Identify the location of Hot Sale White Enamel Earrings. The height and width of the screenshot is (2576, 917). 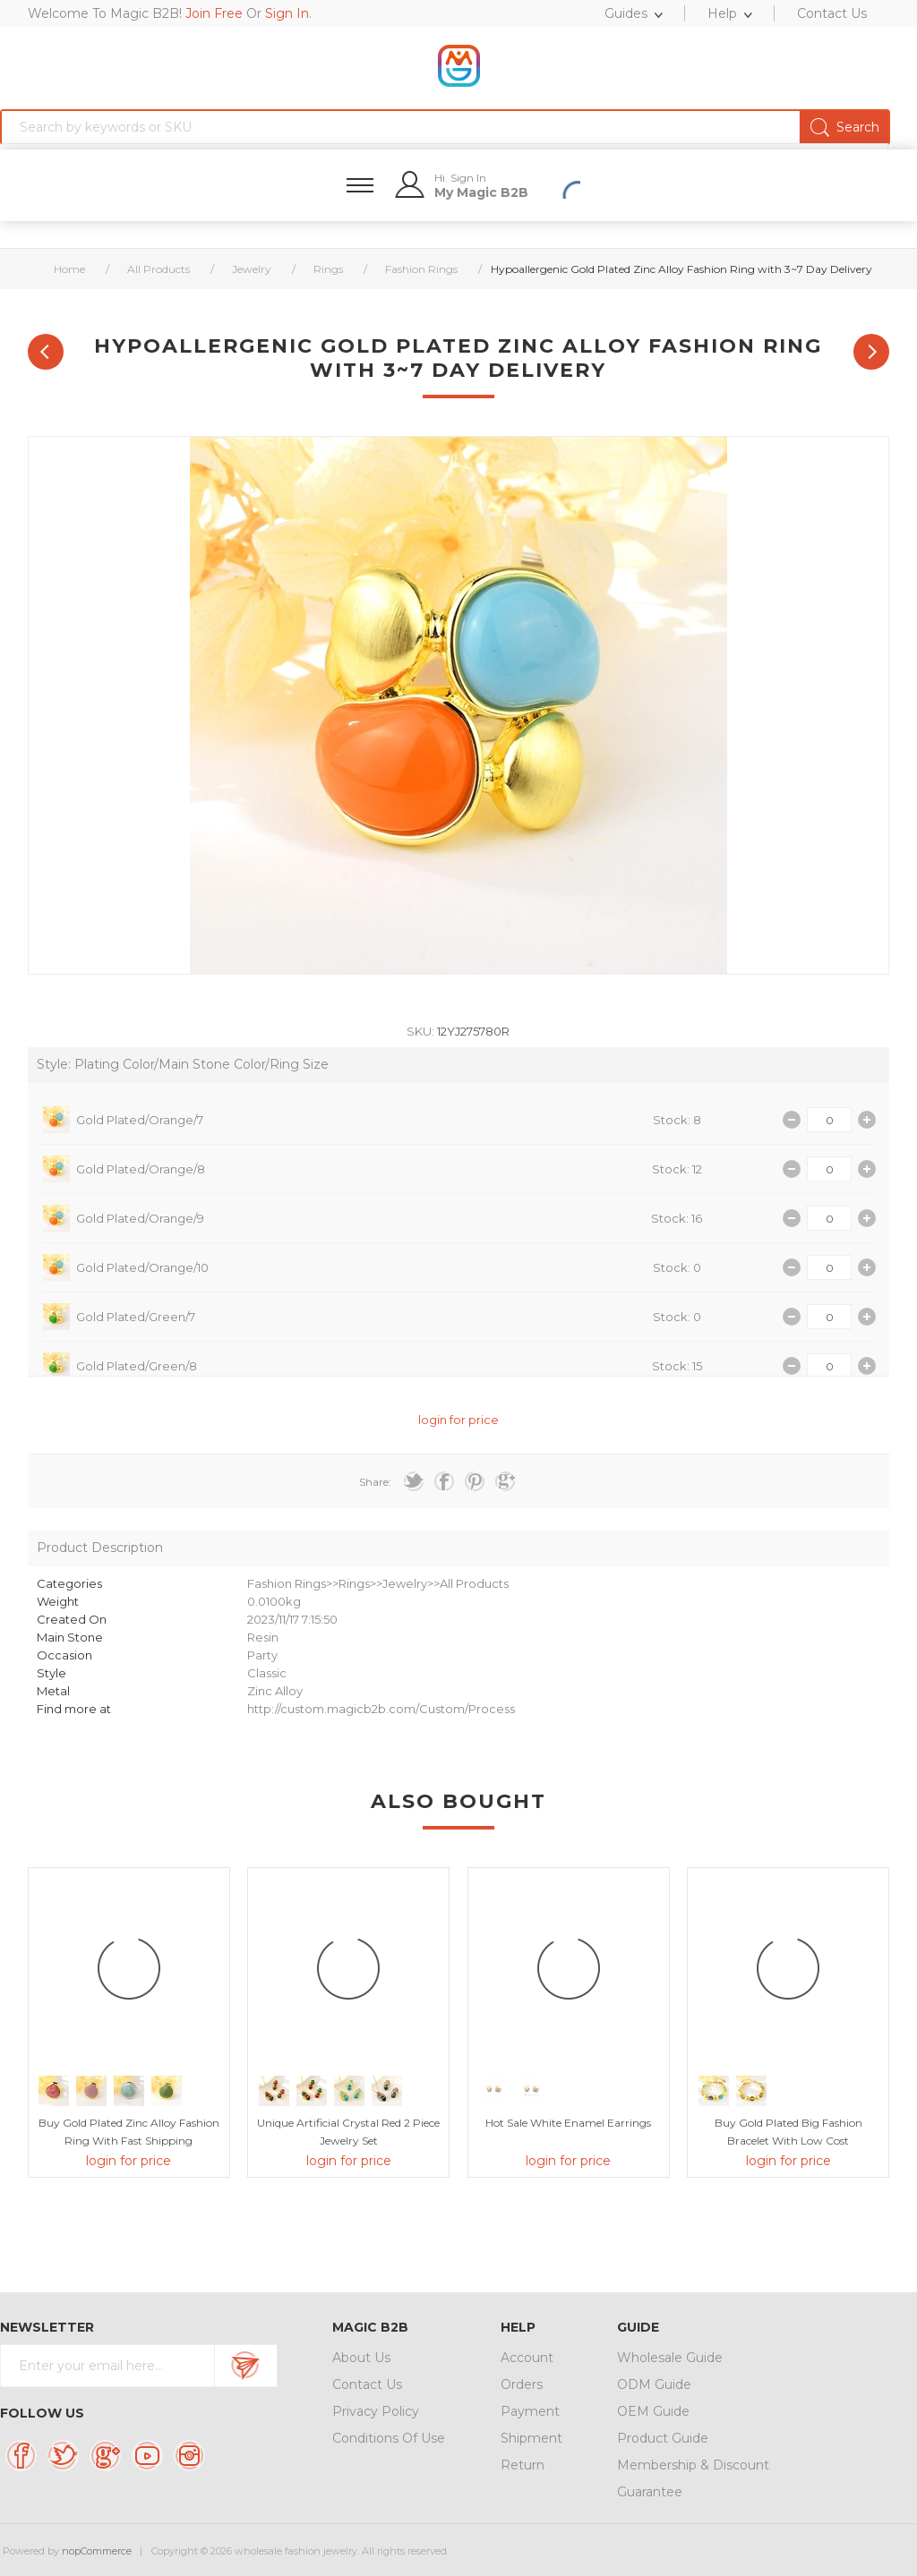
(568, 2122).